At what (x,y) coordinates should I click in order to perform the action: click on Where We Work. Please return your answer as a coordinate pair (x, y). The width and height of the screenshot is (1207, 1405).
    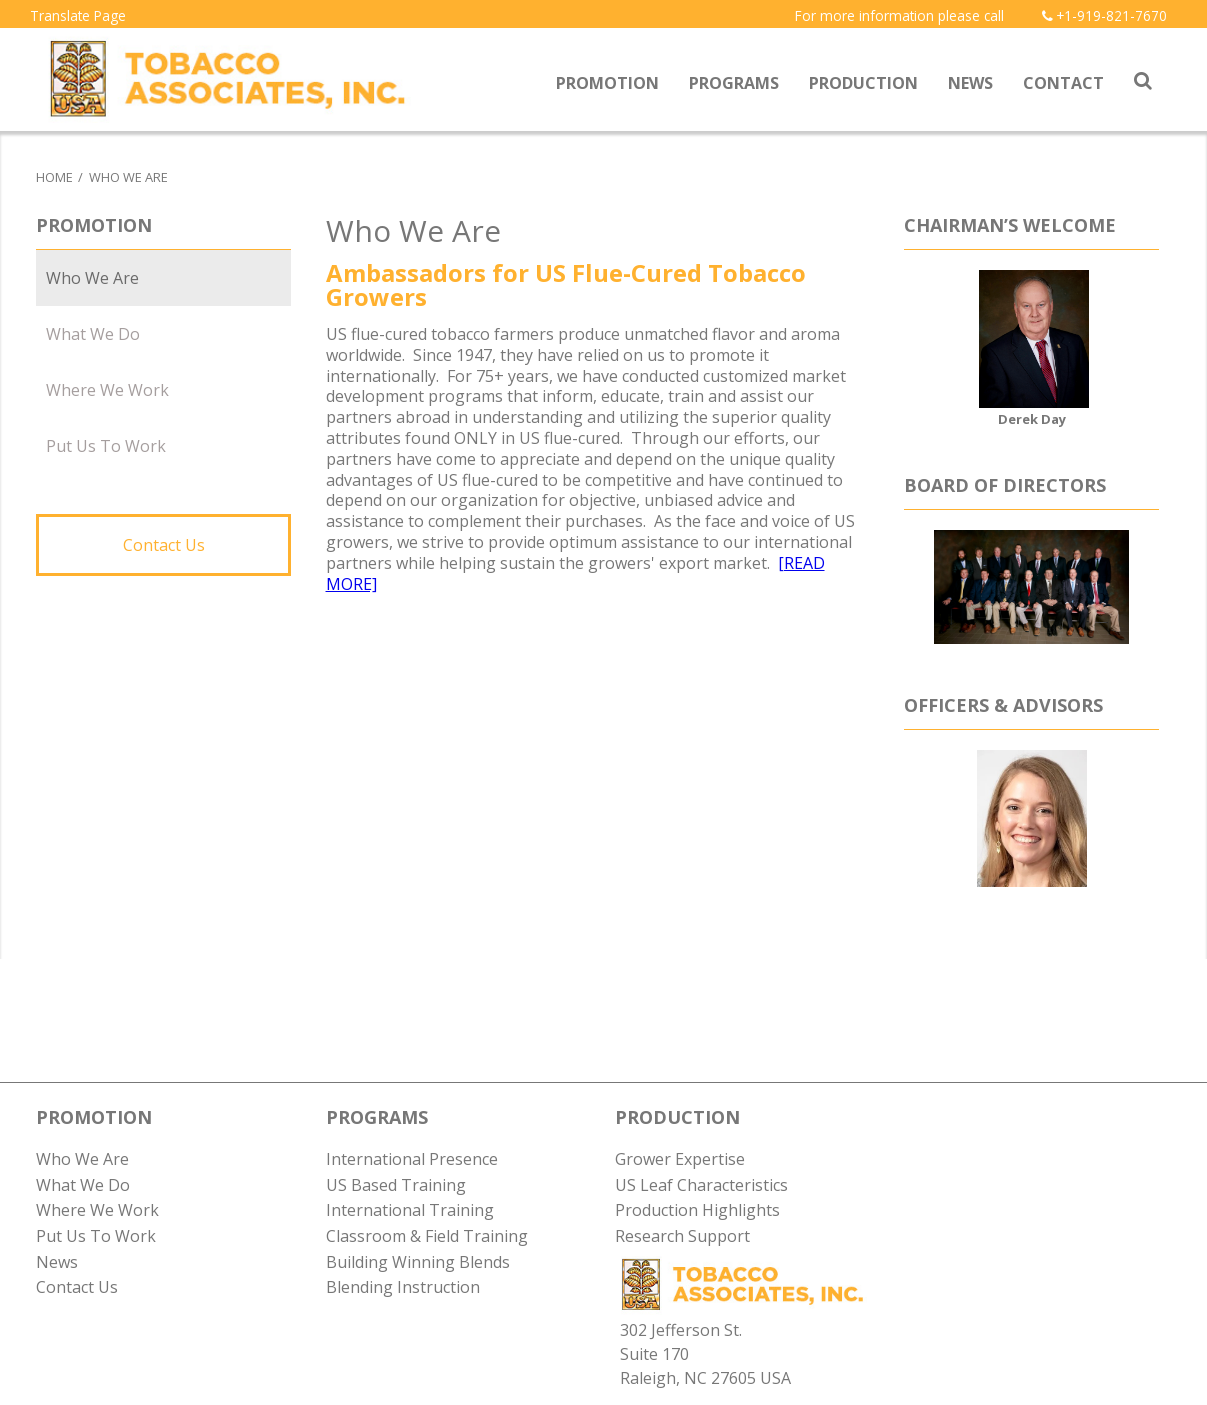
    Looking at the image, I should click on (107, 390).